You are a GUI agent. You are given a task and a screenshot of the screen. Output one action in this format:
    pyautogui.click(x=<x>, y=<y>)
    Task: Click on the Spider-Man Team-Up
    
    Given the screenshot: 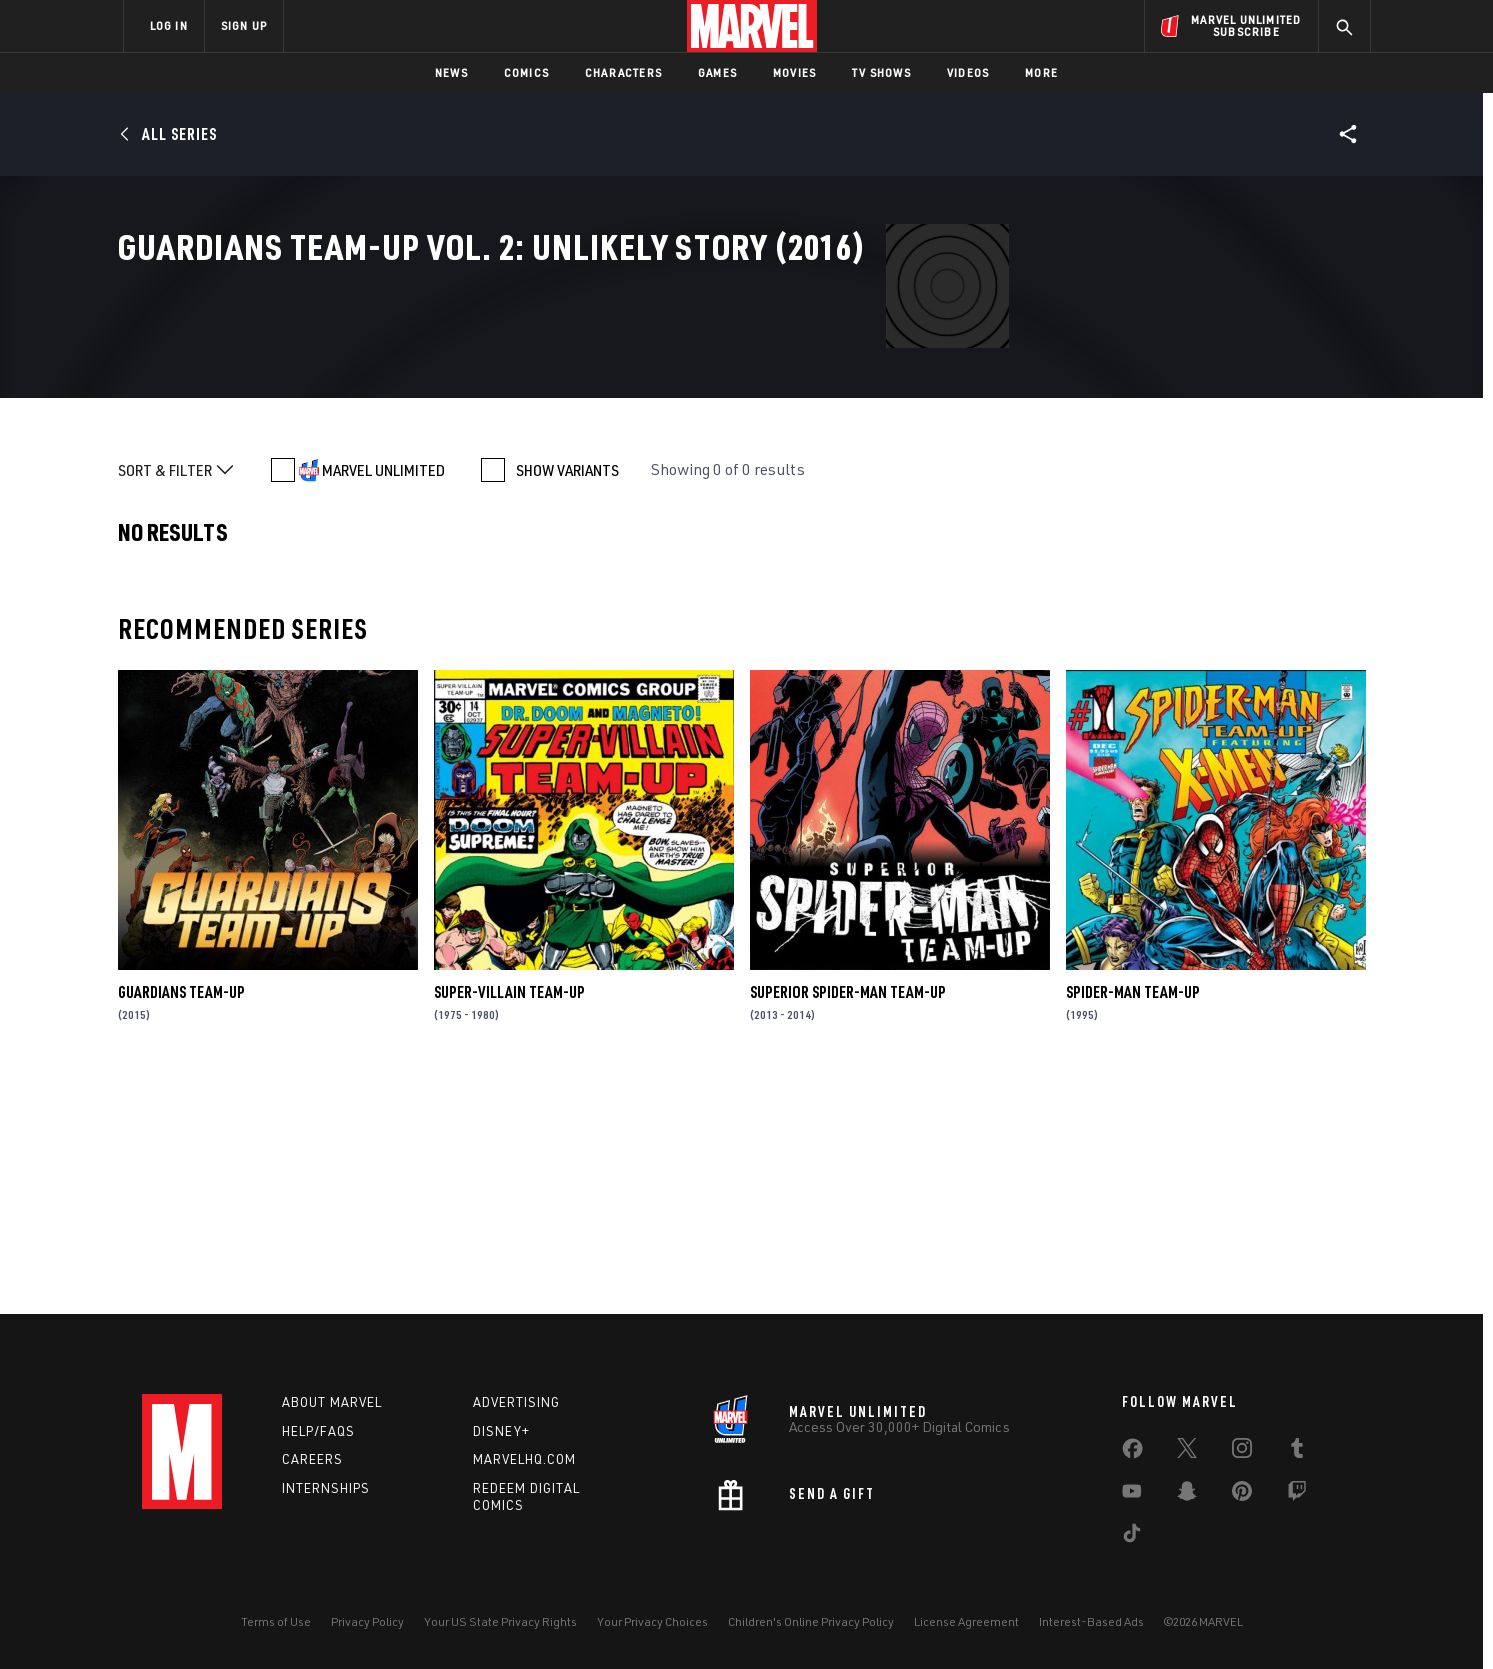 What is the action you would take?
    pyautogui.click(x=1133, y=1218)
    